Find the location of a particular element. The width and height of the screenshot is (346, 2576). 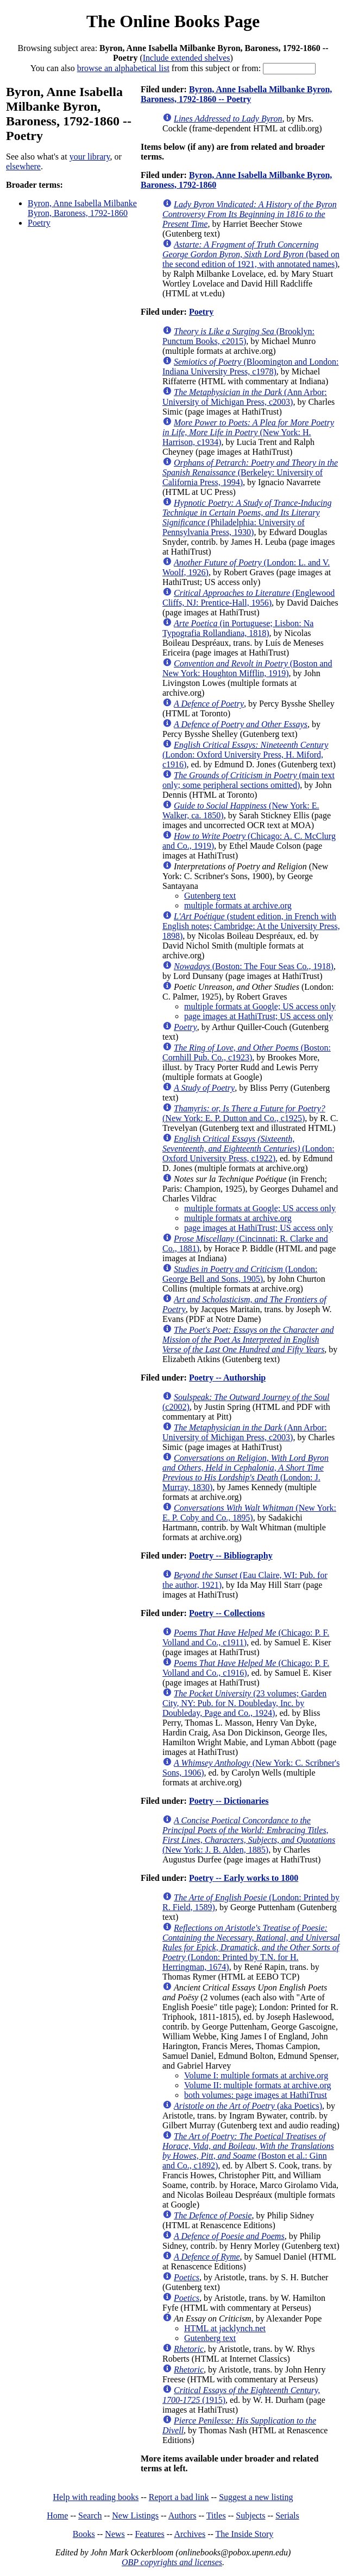

Home is located at coordinates (57, 2515).